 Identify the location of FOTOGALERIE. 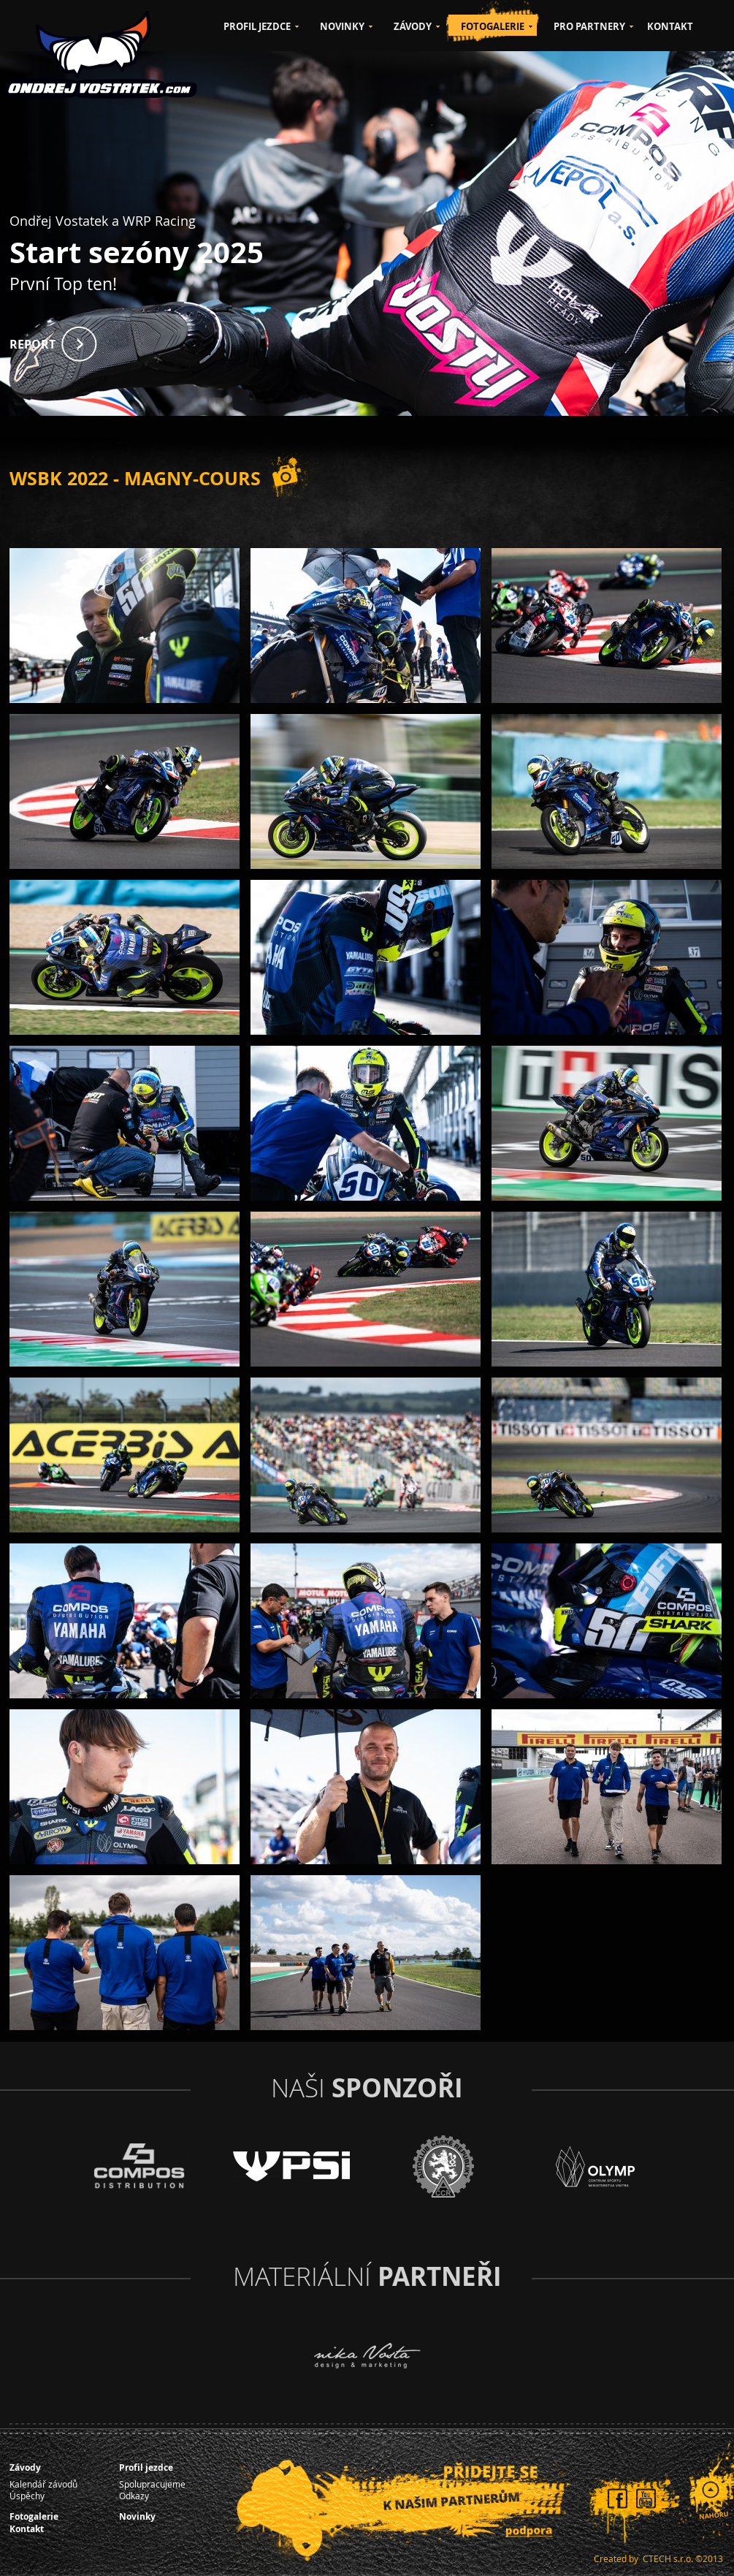
(492, 26).